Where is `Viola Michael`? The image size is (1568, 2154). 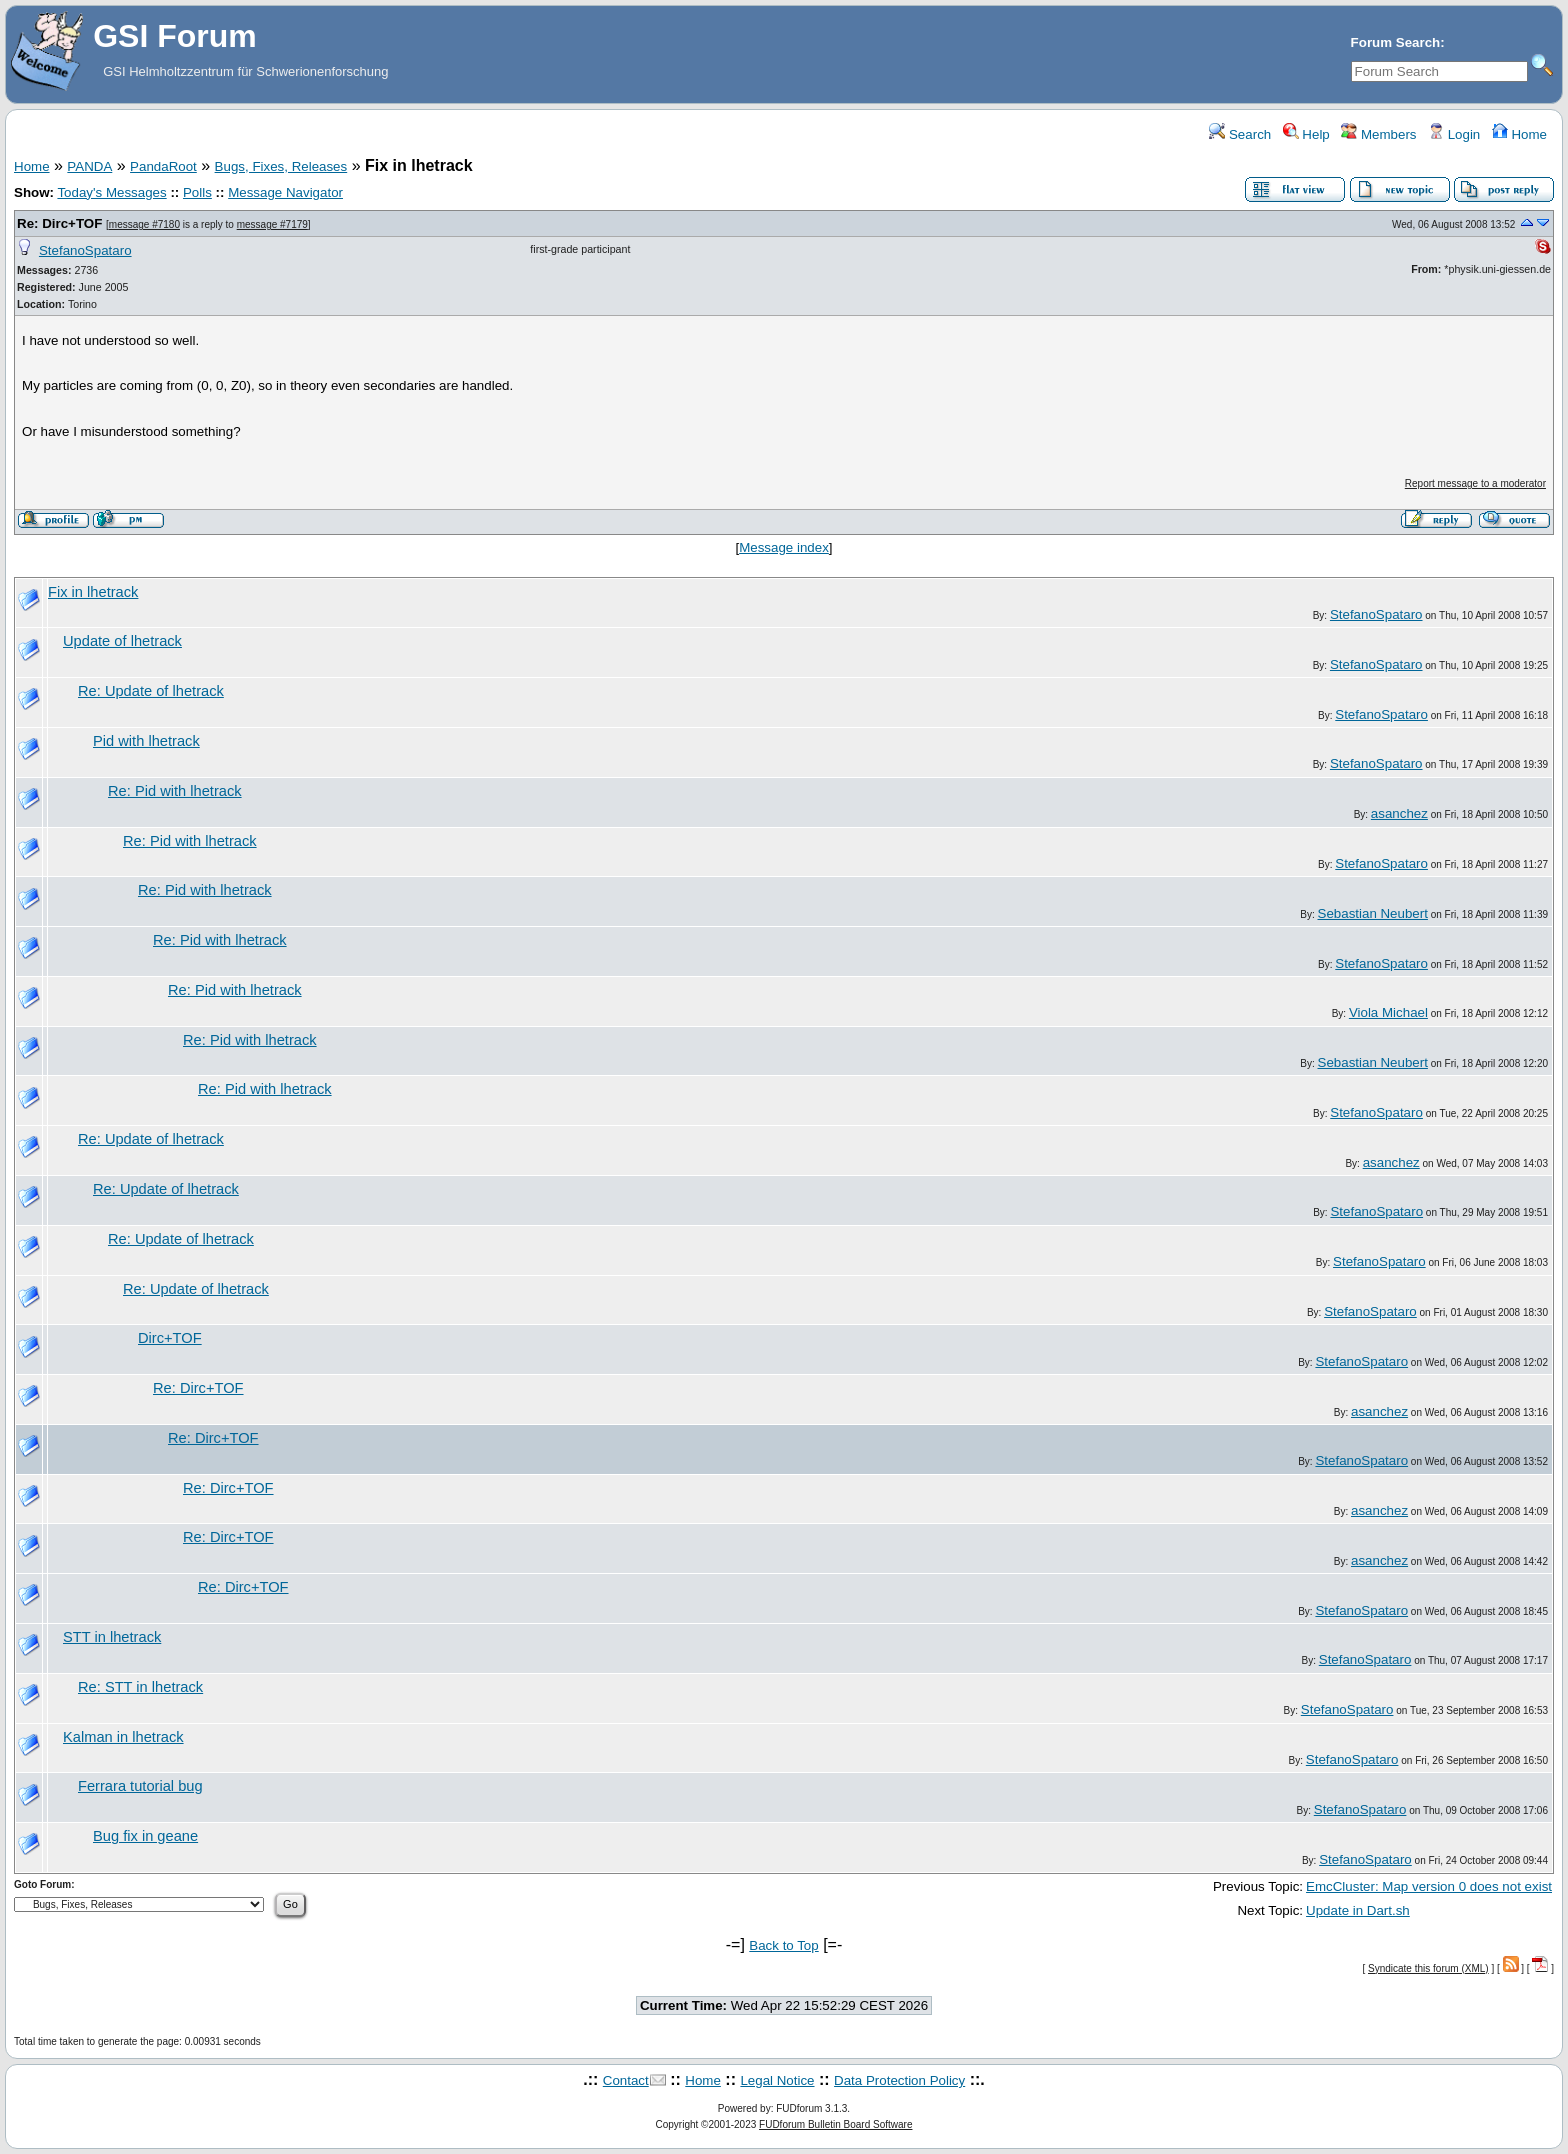
Viola Michael is located at coordinates (1388, 1012).